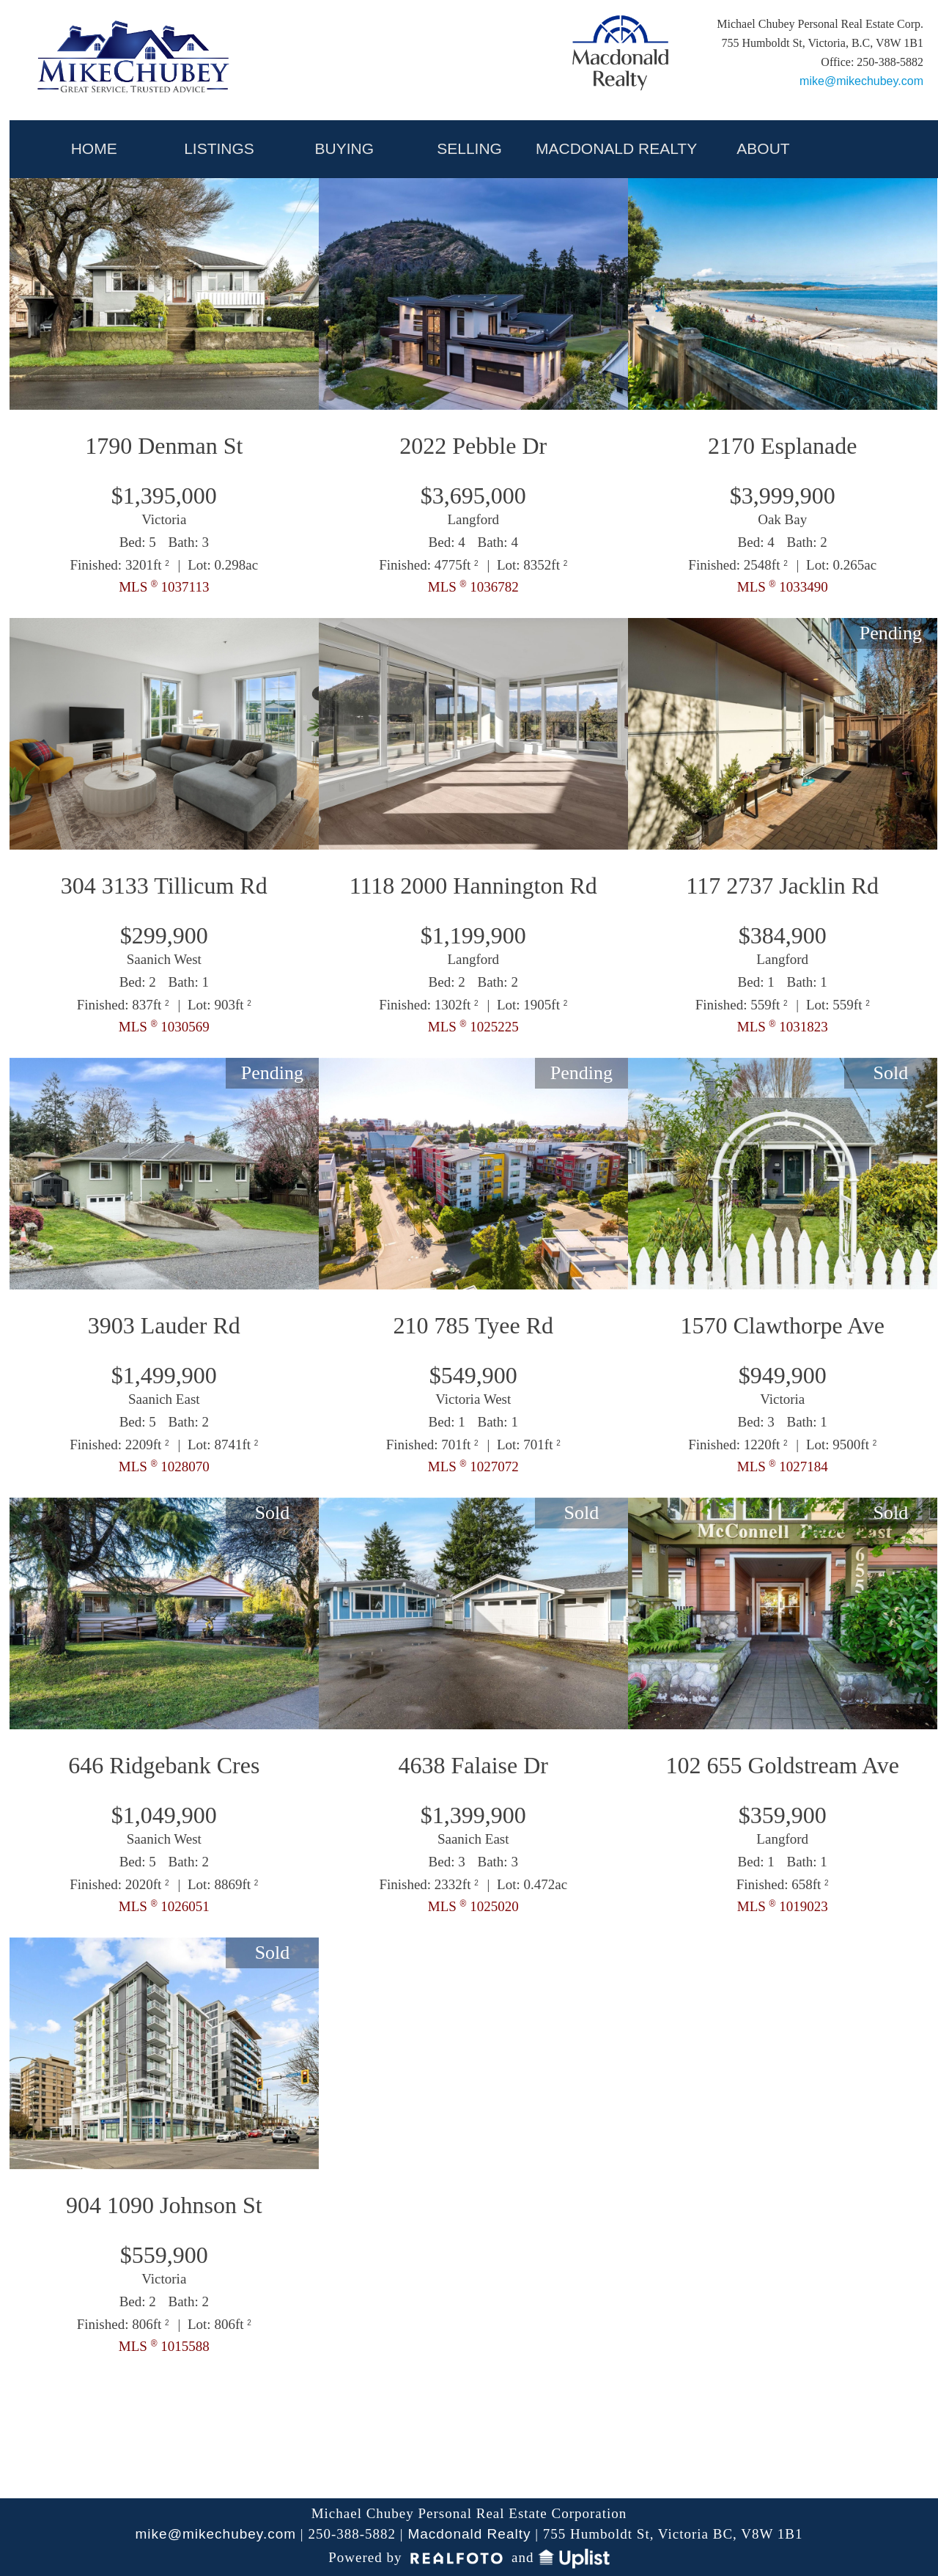  I want to click on ABOUT, so click(762, 148).